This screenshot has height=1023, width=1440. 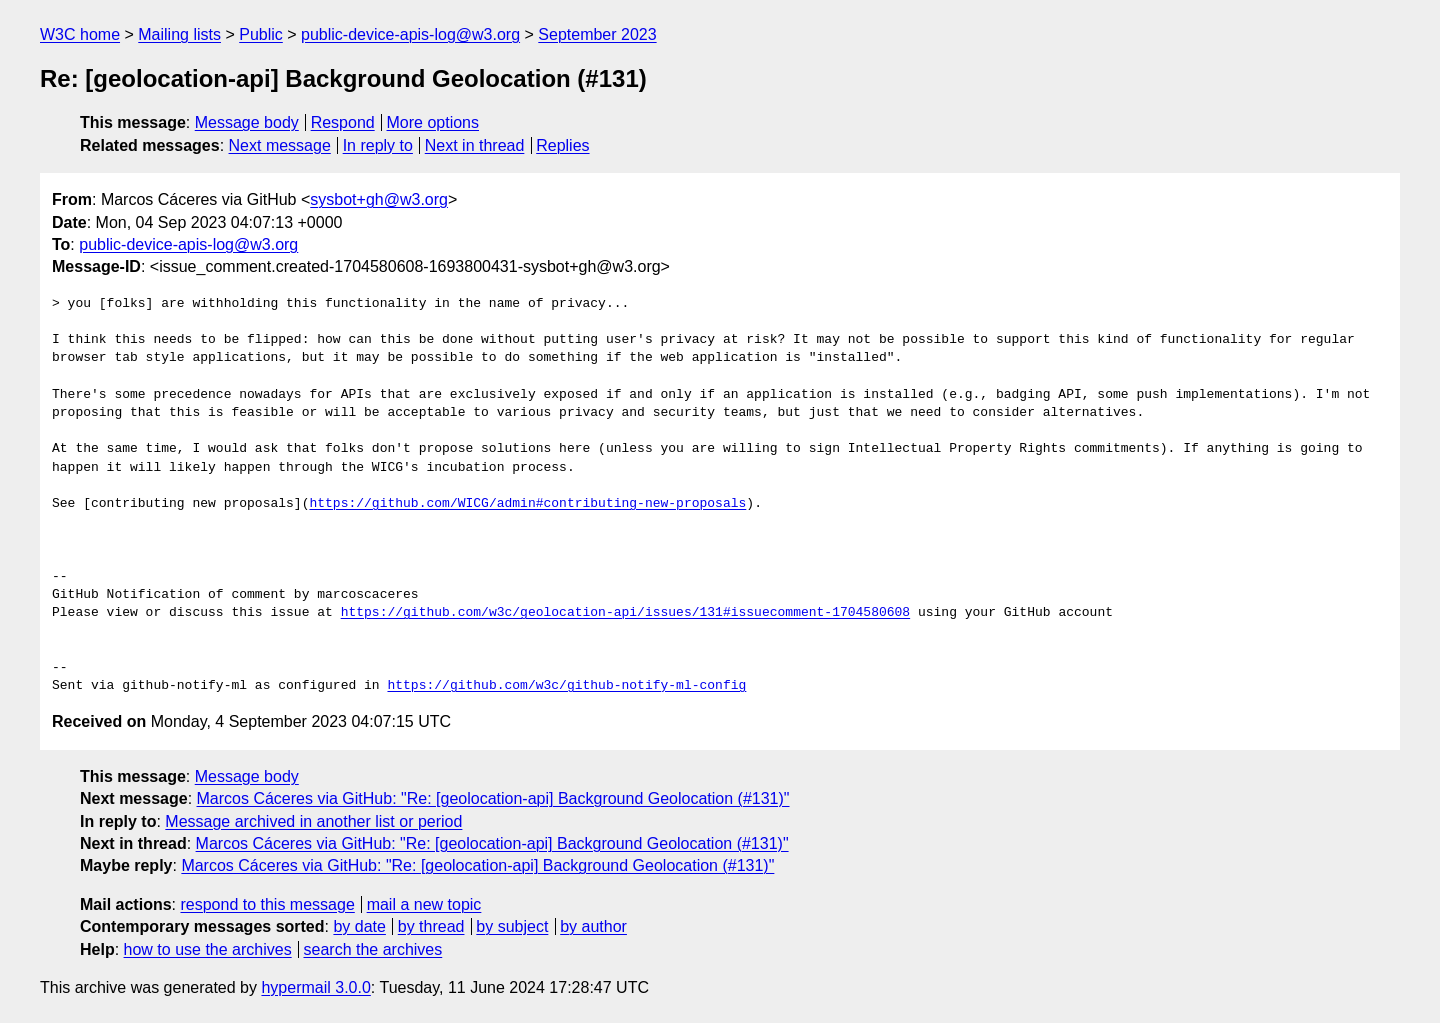 I want to click on by date, so click(x=359, y=926).